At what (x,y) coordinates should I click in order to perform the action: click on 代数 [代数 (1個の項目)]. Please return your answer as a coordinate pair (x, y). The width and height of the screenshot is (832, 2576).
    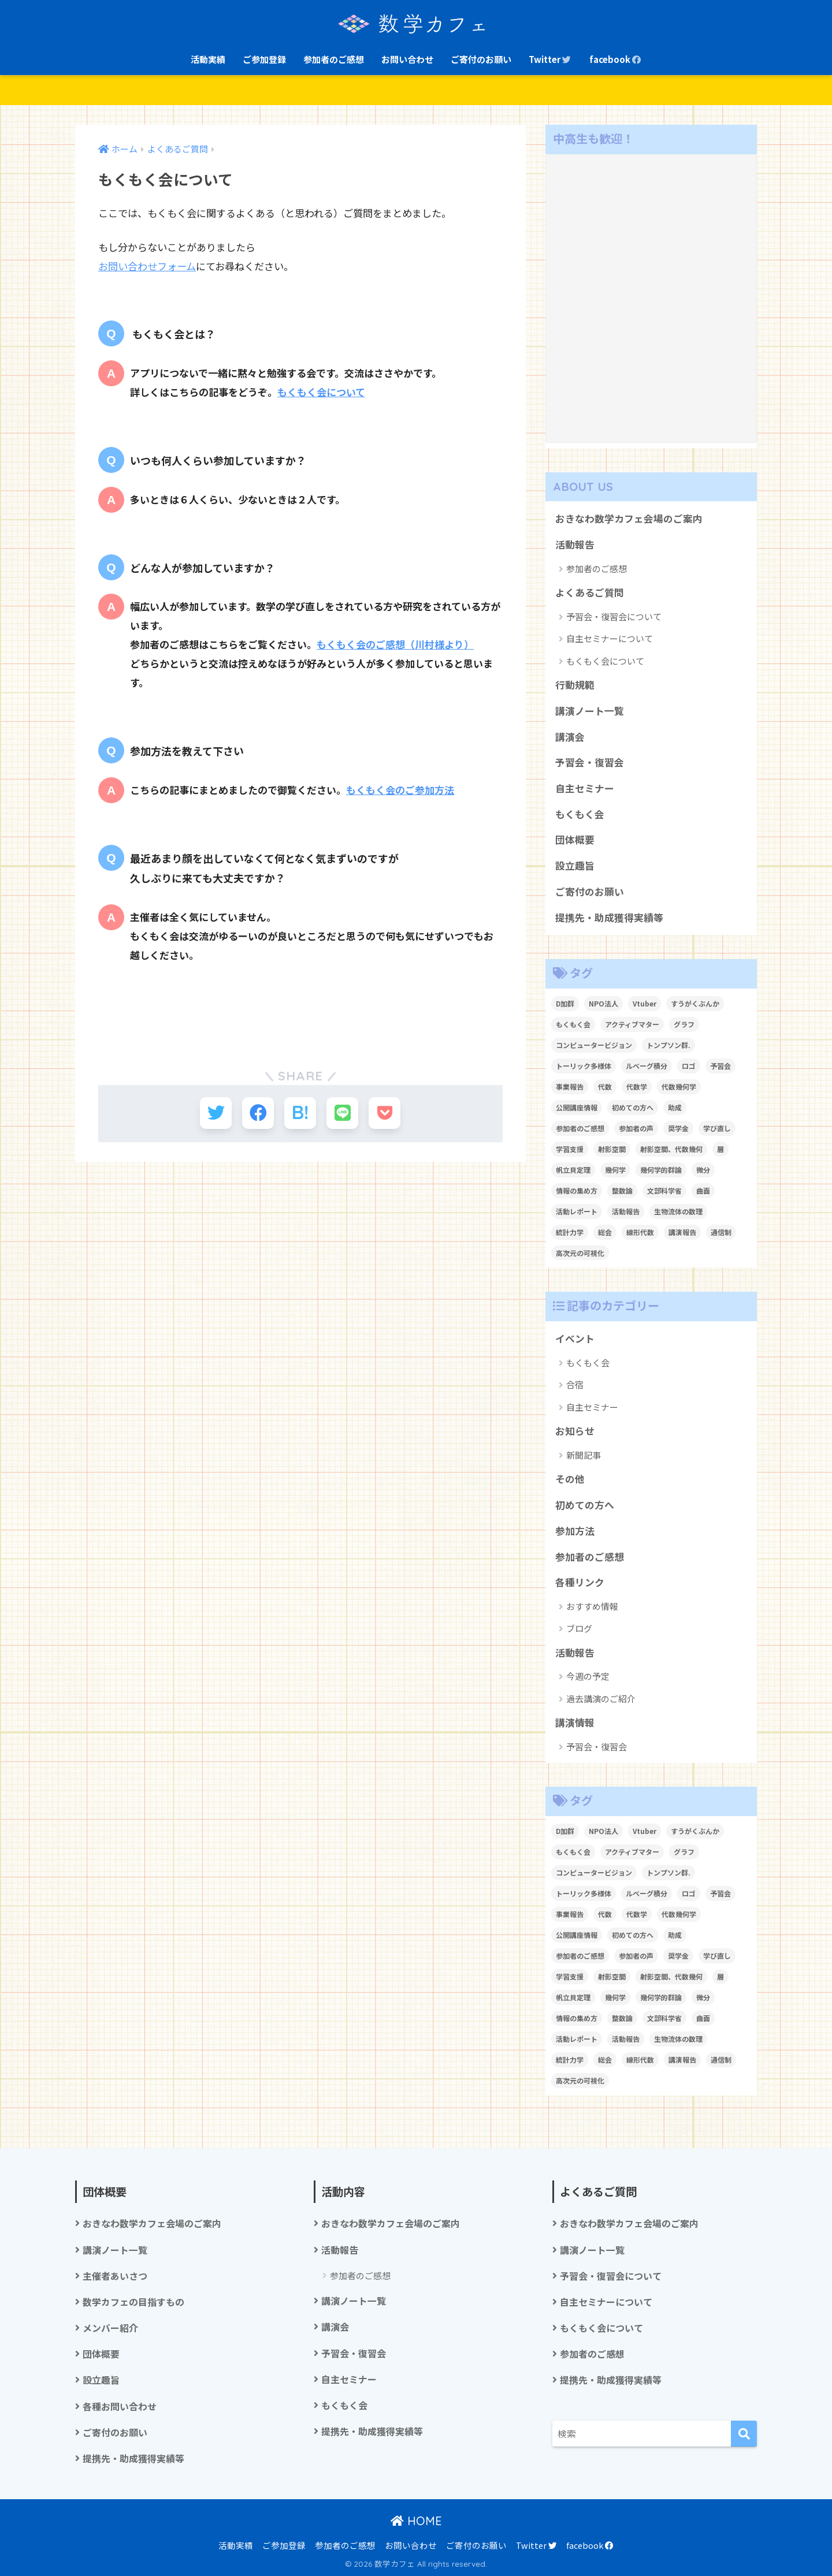
    Looking at the image, I should click on (605, 1086).